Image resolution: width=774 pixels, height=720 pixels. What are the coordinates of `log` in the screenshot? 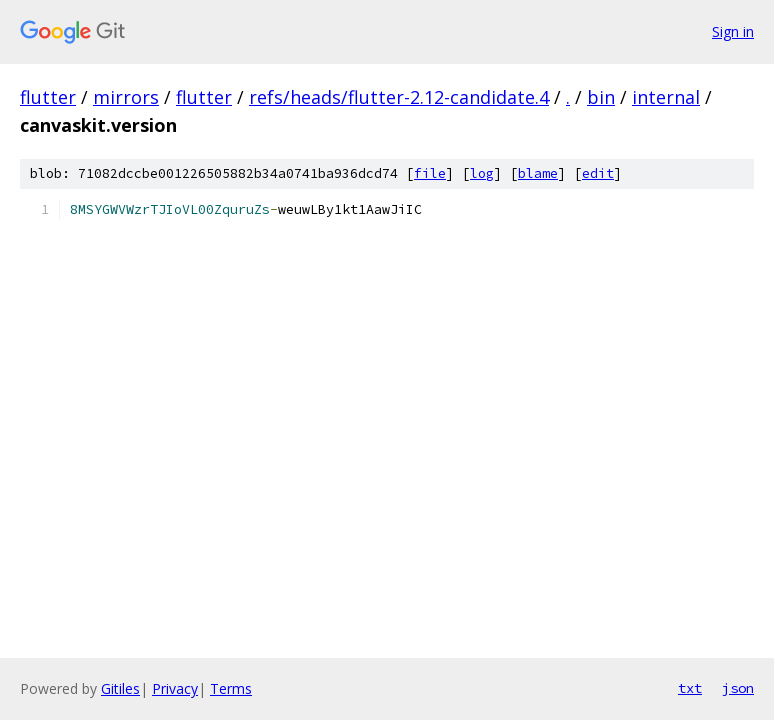 It's located at (482, 173).